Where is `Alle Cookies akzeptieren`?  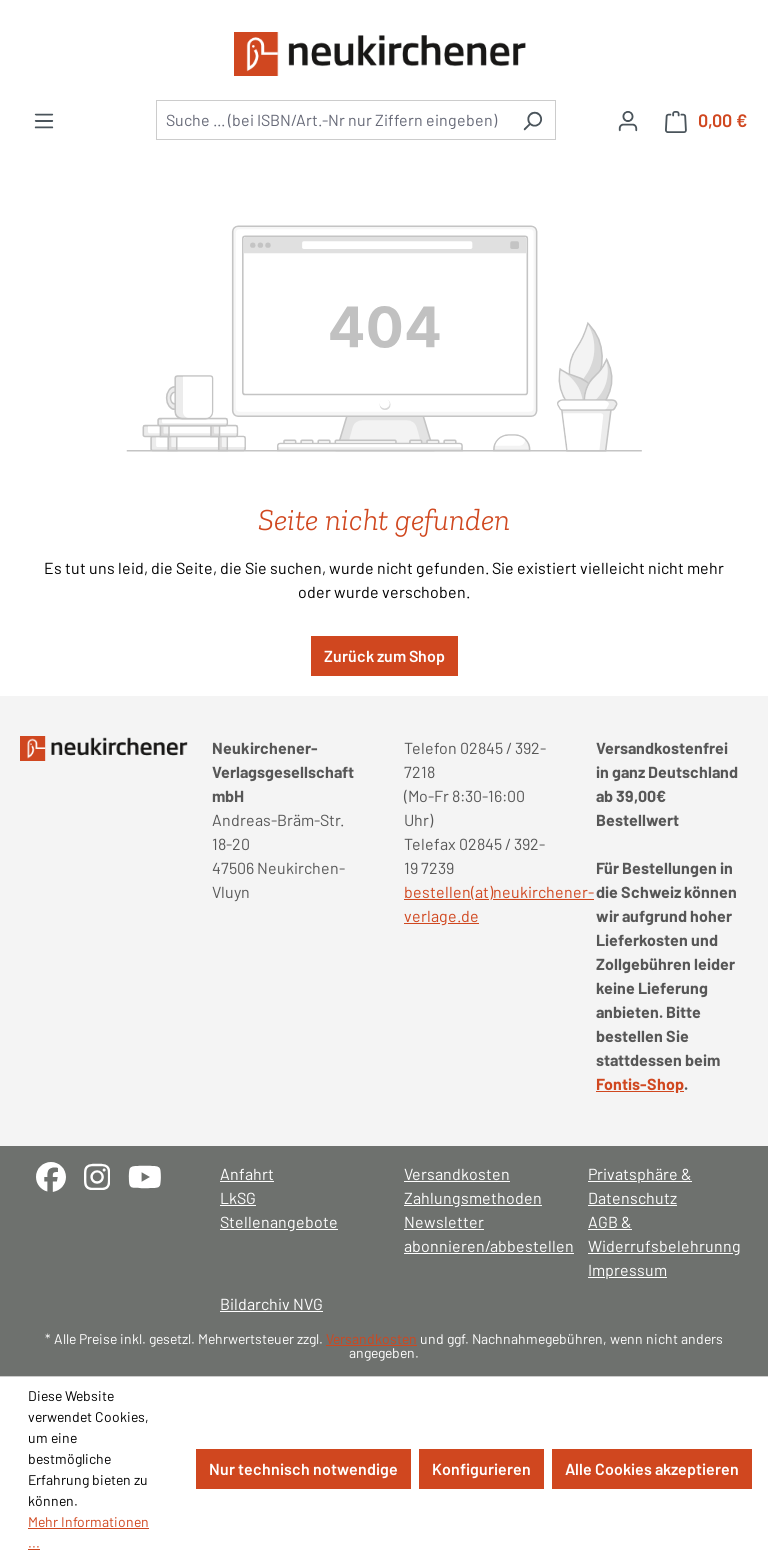 Alle Cookies akzeptieren is located at coordinates (652, 1468).